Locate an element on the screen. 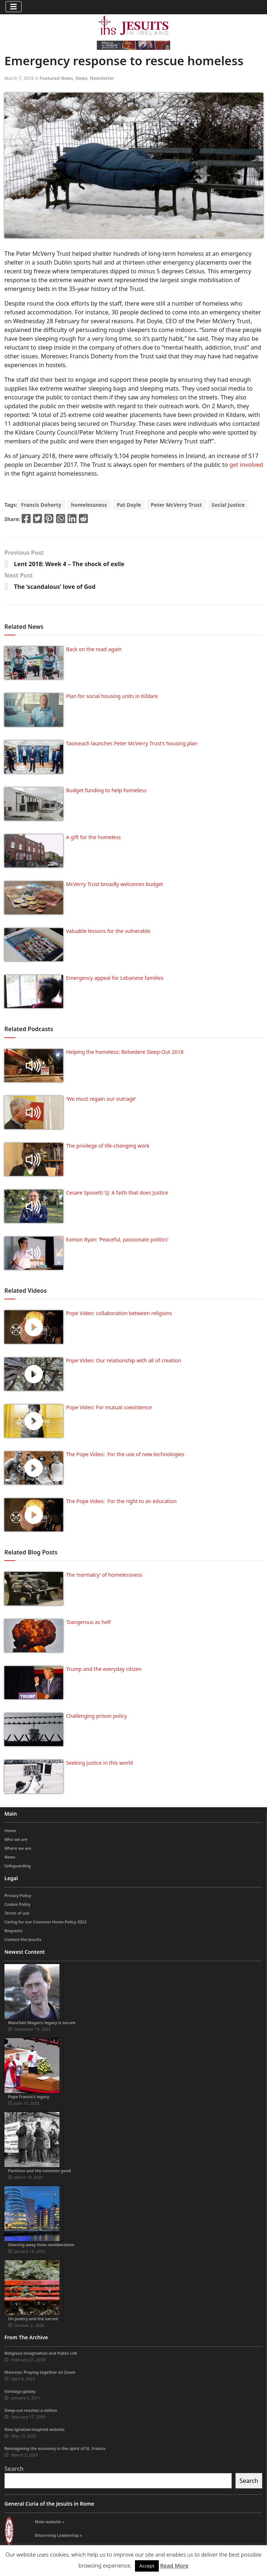 This screenshot has height=2576, width=267. McVerry Trust broadly welcomes budget is located at coordinates (114, 884).